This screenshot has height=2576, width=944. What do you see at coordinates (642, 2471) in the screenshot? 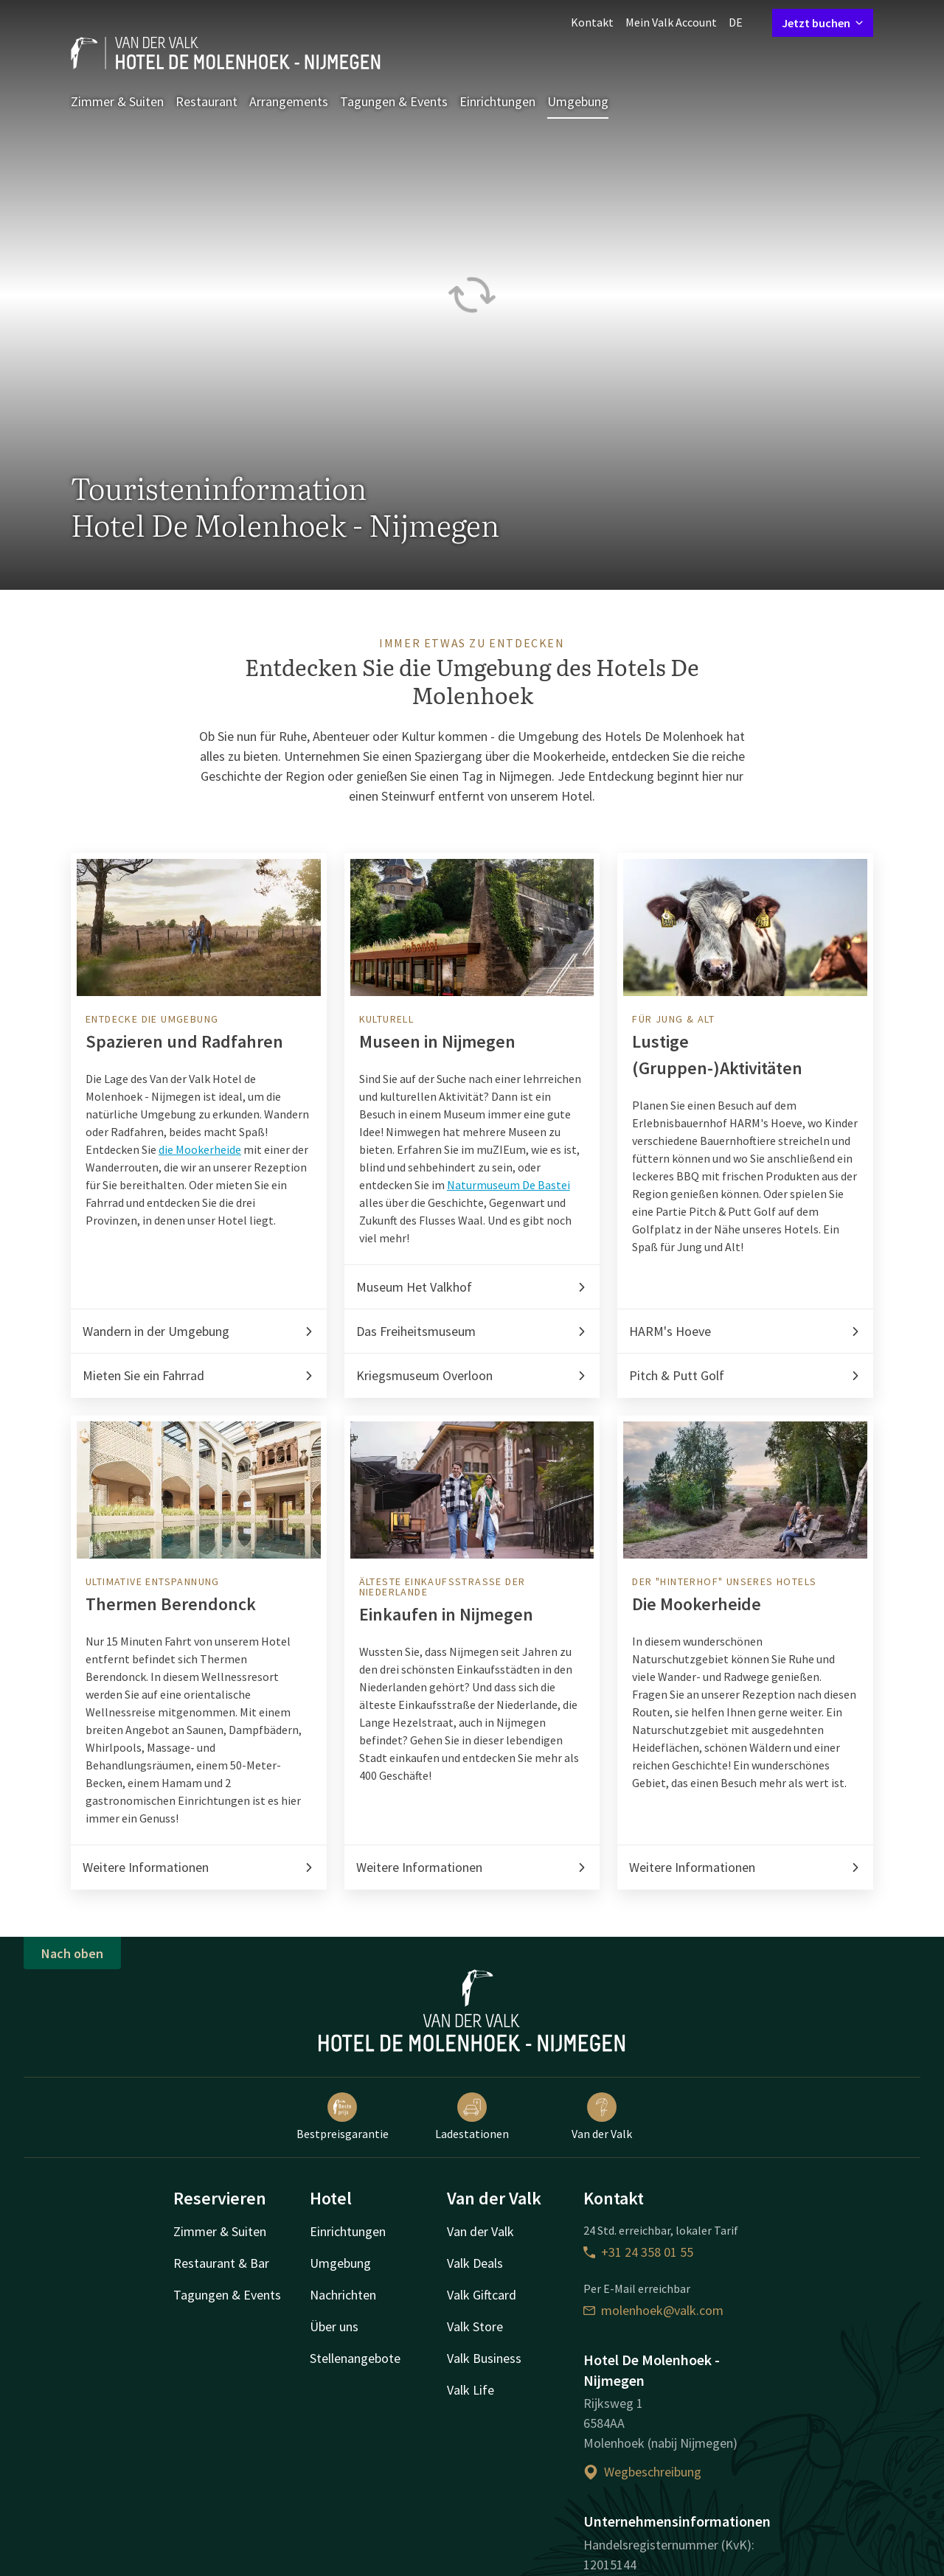
I see `Wegbeschreibung` at bounding box center [642, 2471].